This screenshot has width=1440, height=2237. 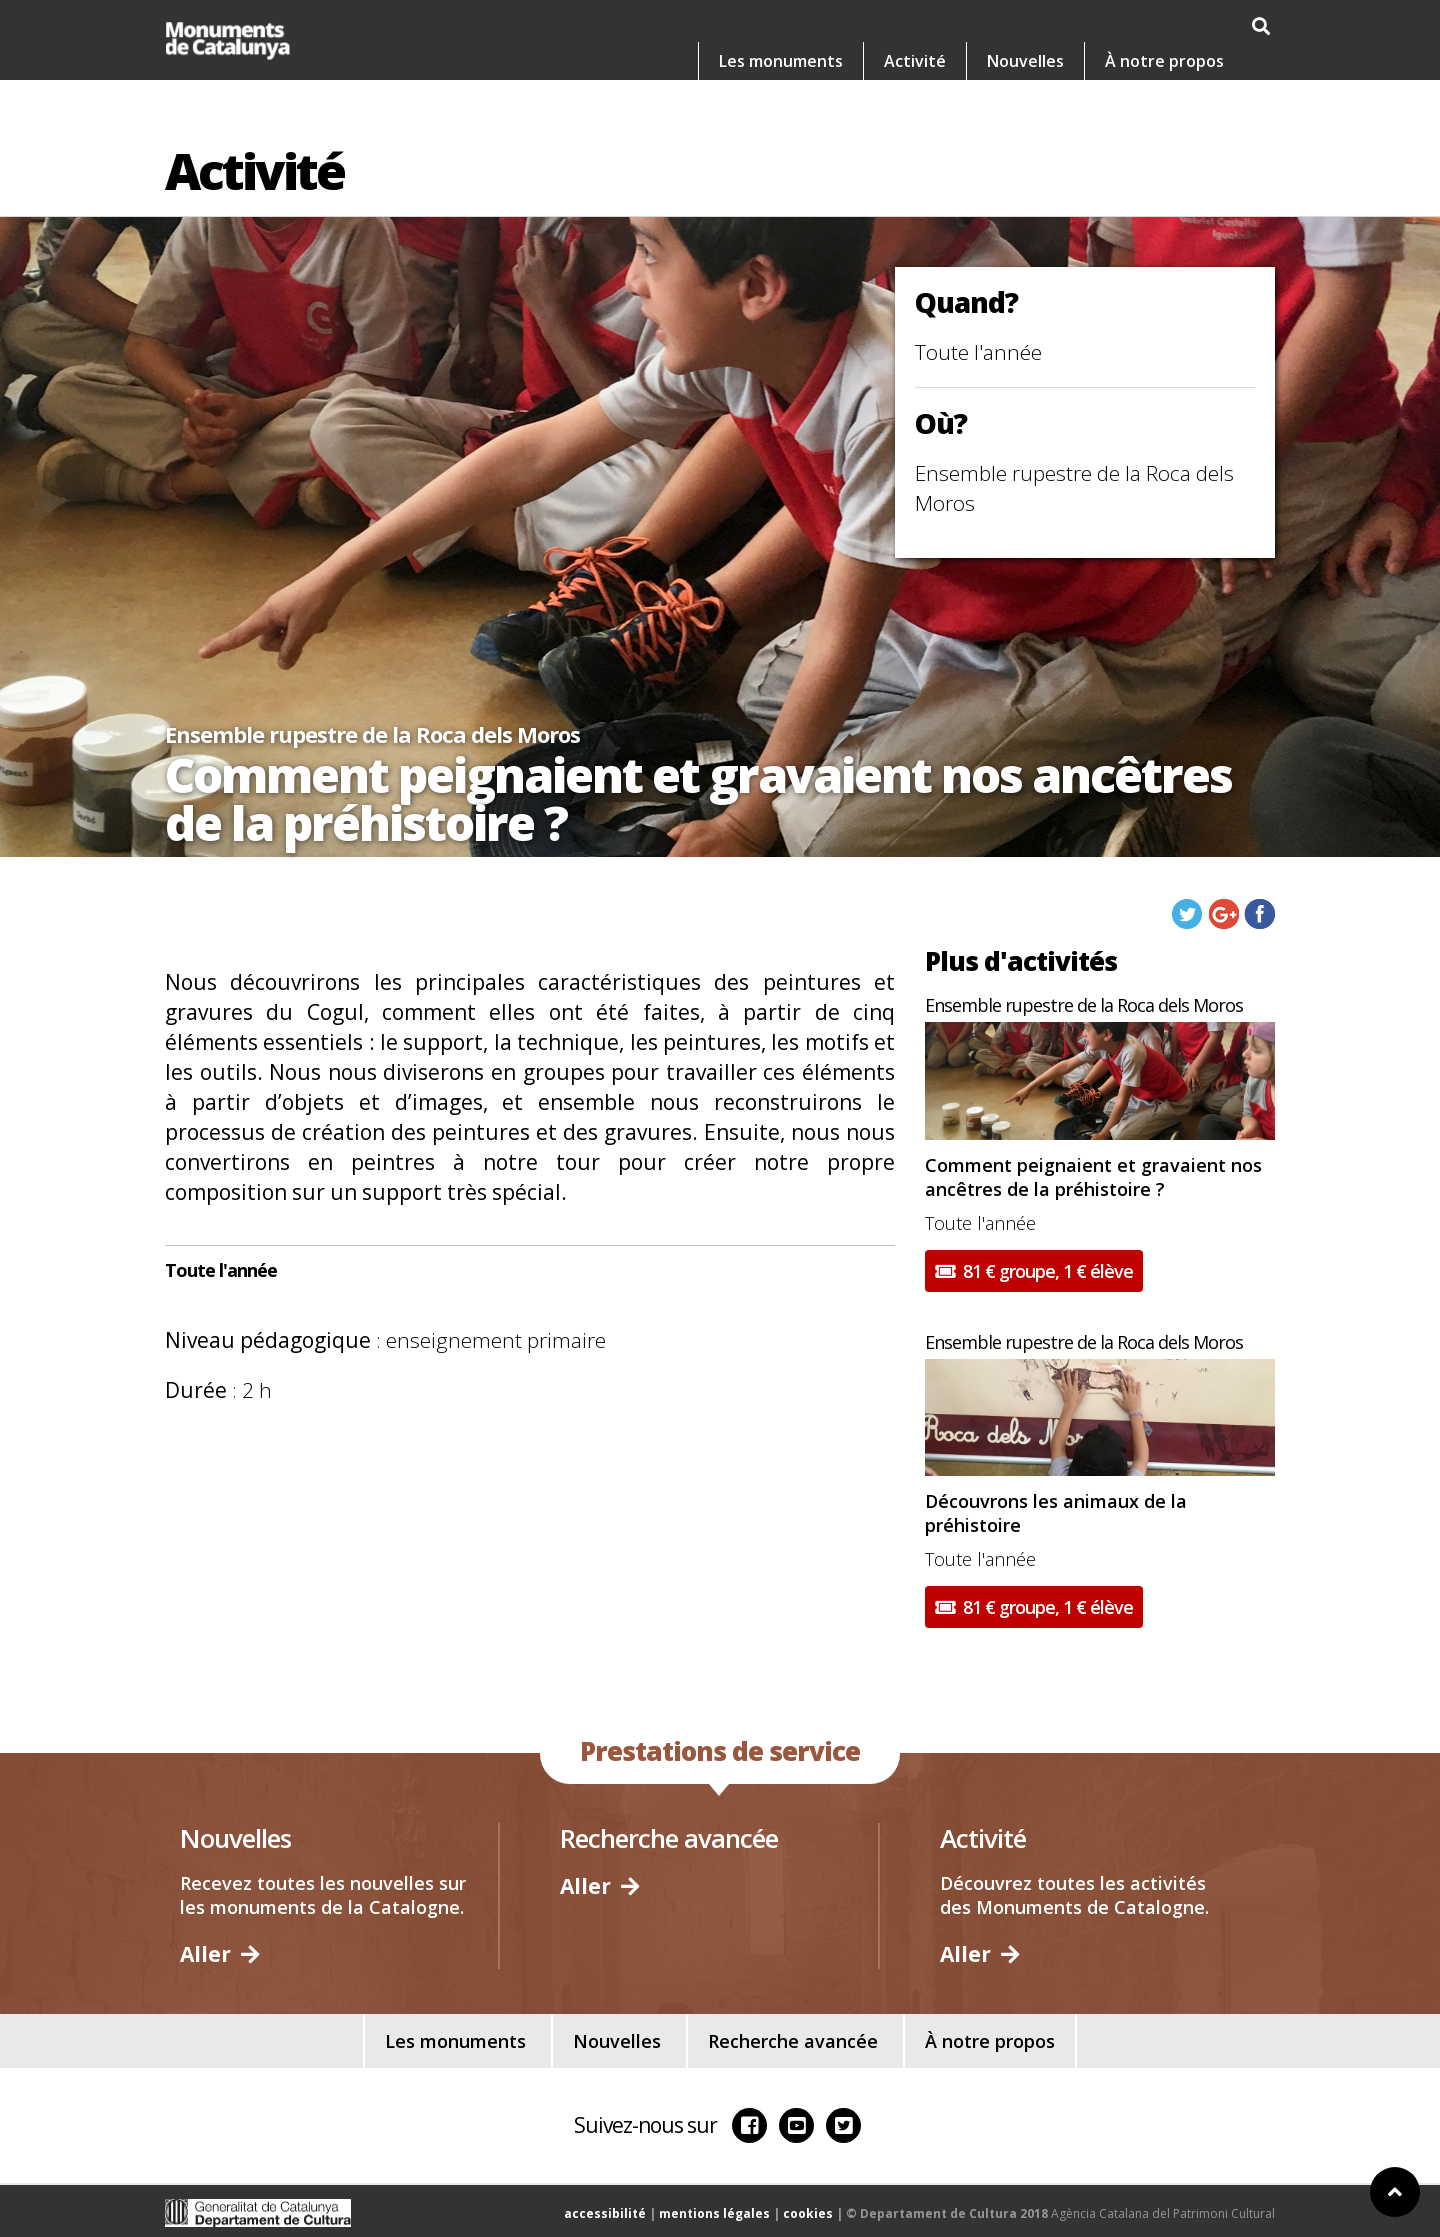 I want to click on cookies, so click(x=808, y=2213).